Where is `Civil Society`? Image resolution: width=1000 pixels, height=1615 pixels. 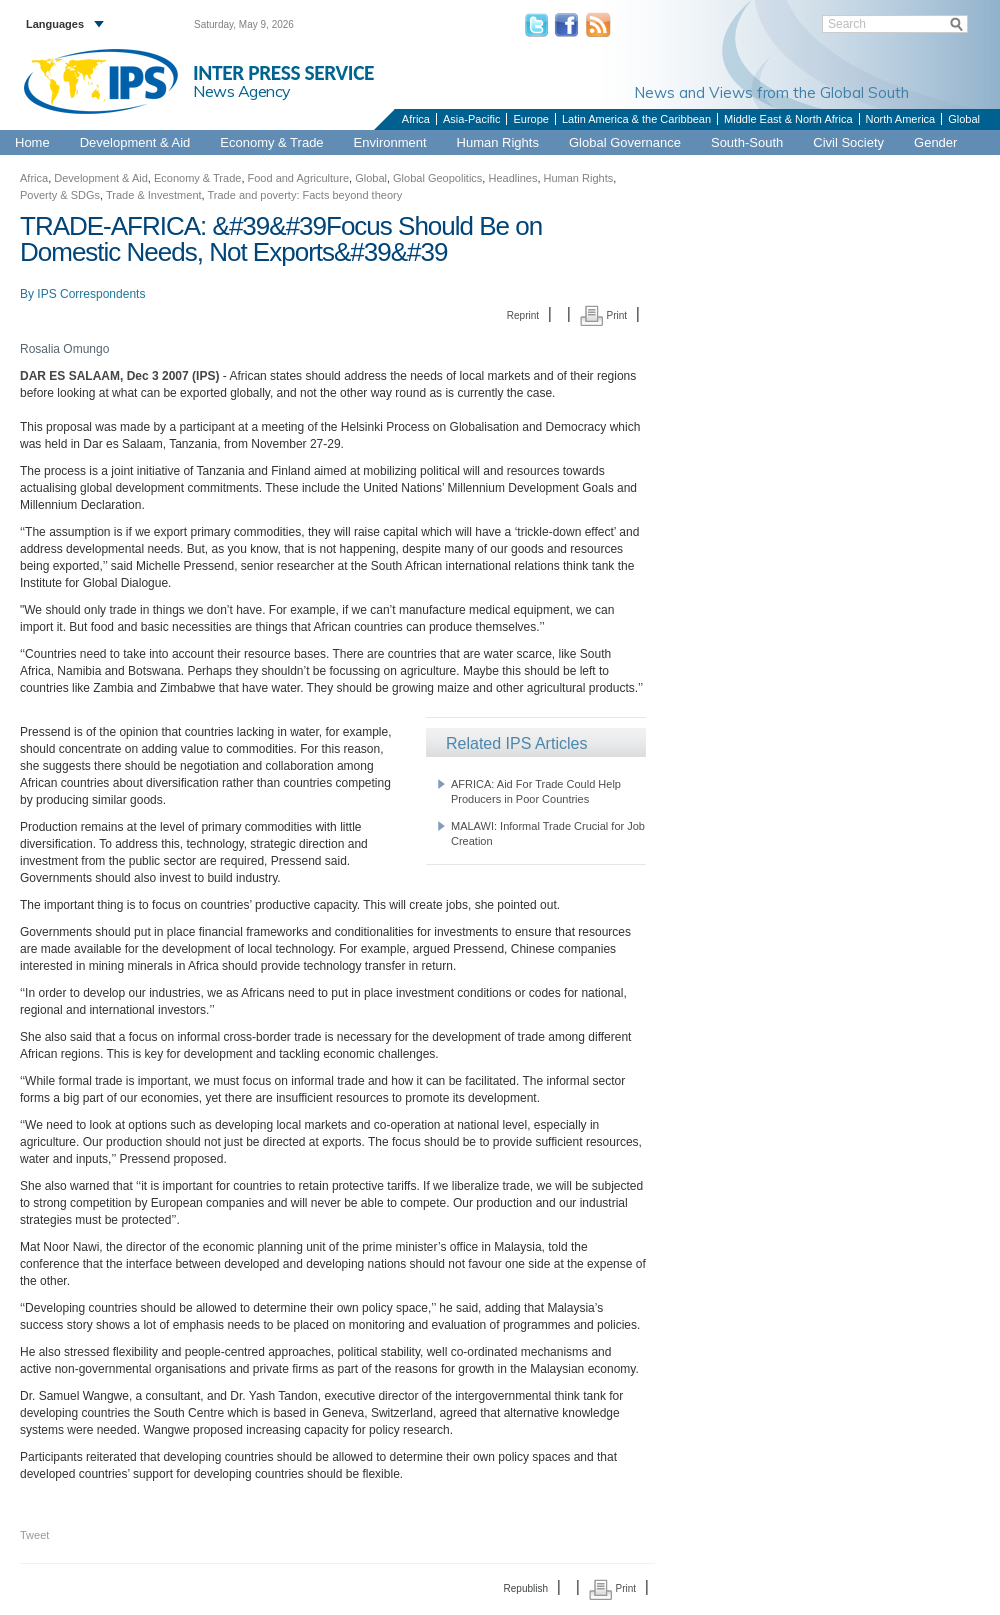 Civil Society is located at coordinates (848, 142).